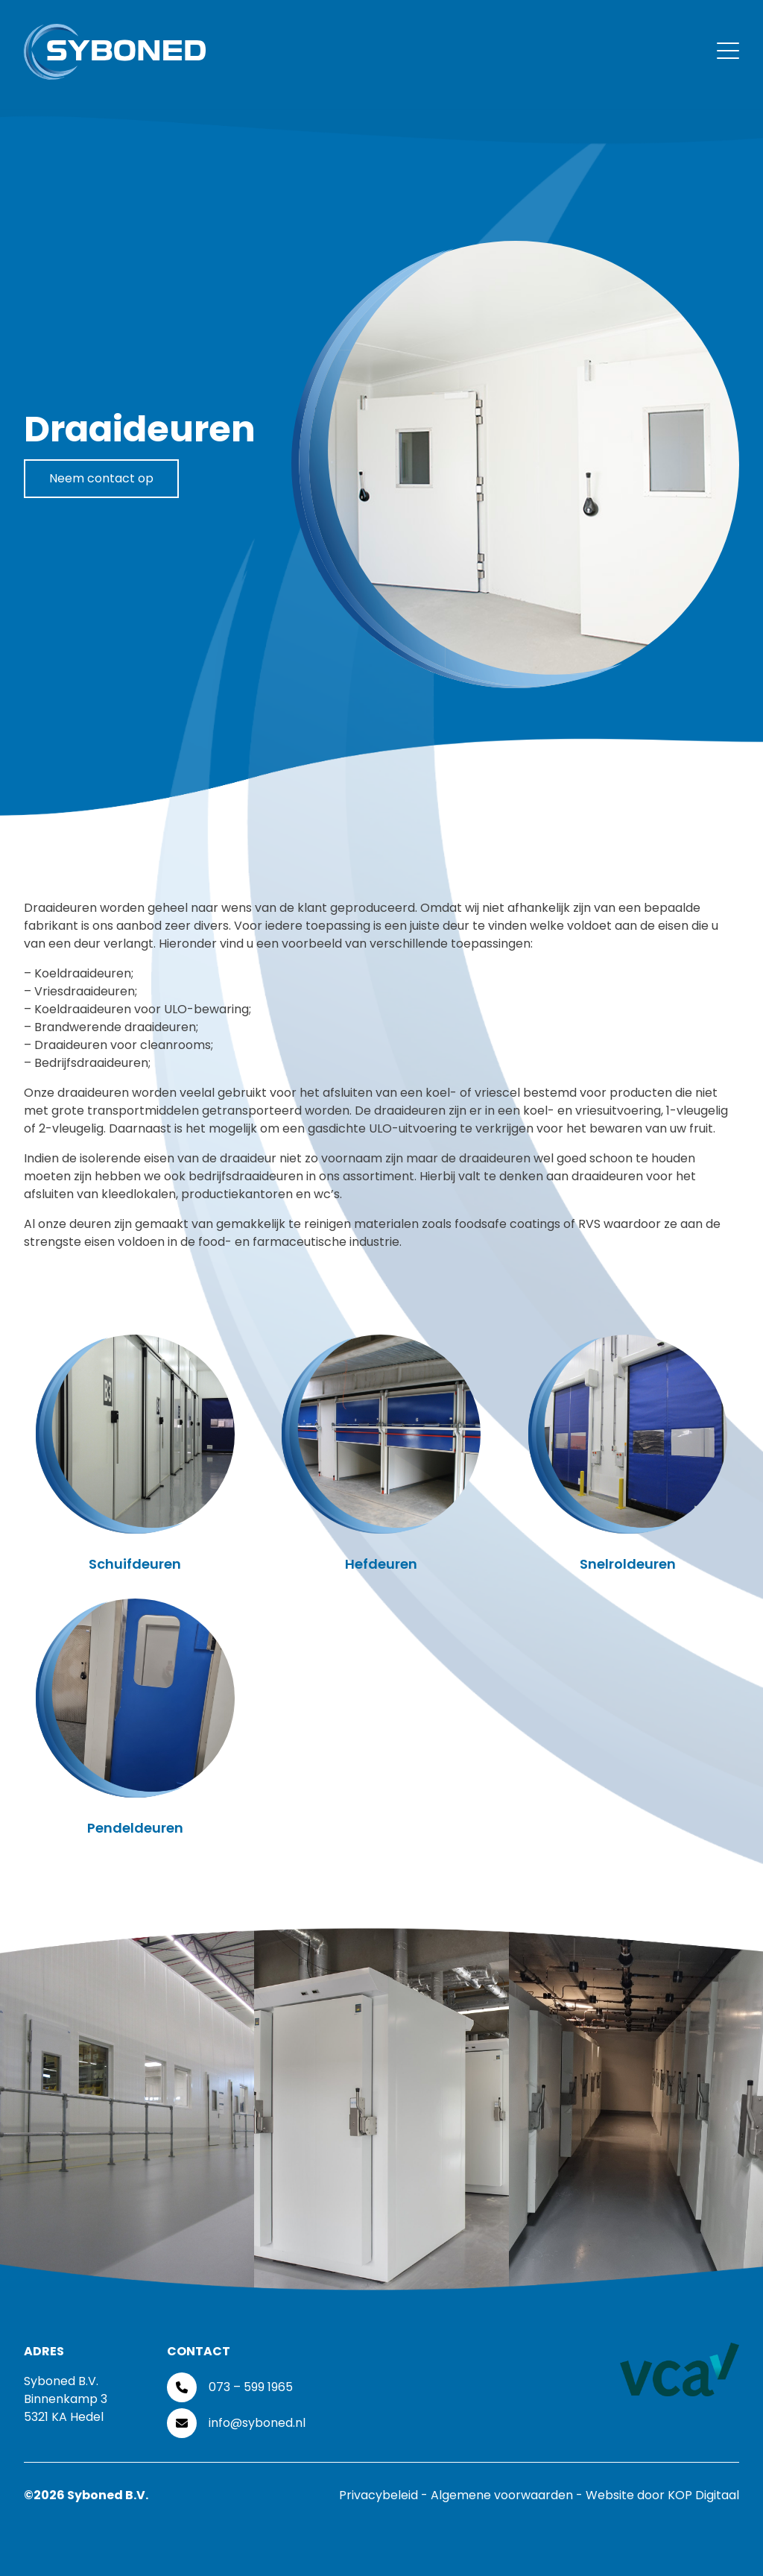 This screenshot has height=2576, width=763. Describe the element at coordinates (135, 1827) in the screenshot. I see `Pendeldeuren` at that location.